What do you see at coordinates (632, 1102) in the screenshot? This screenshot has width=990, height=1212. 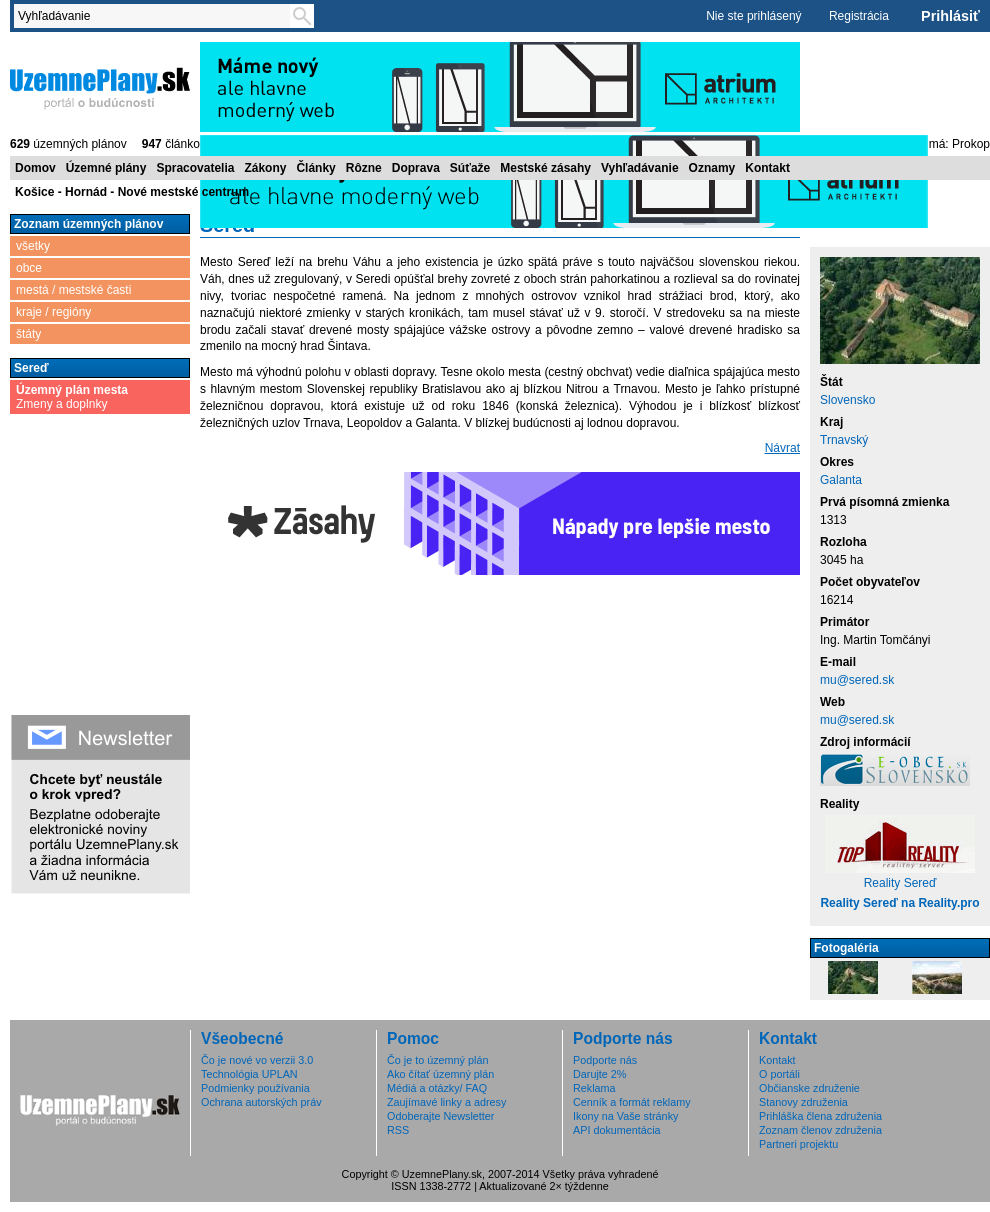 I see `Cenník a formát reklamy` at bounding box center [632, 1102].